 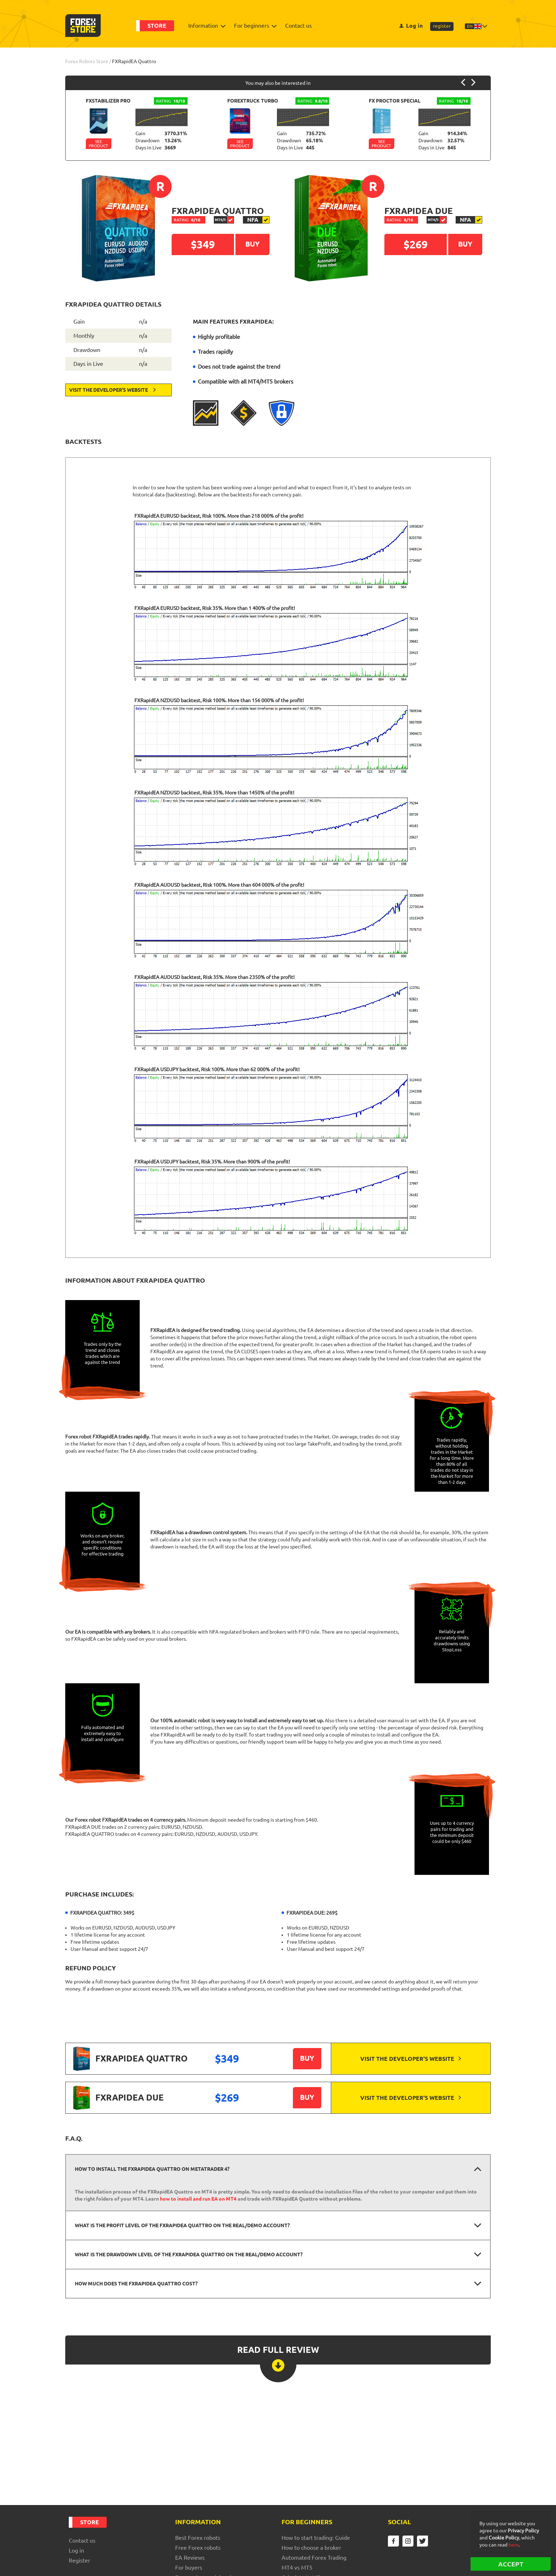 I want to click on How to start trading: Guide, so click(x=316, y=2537).